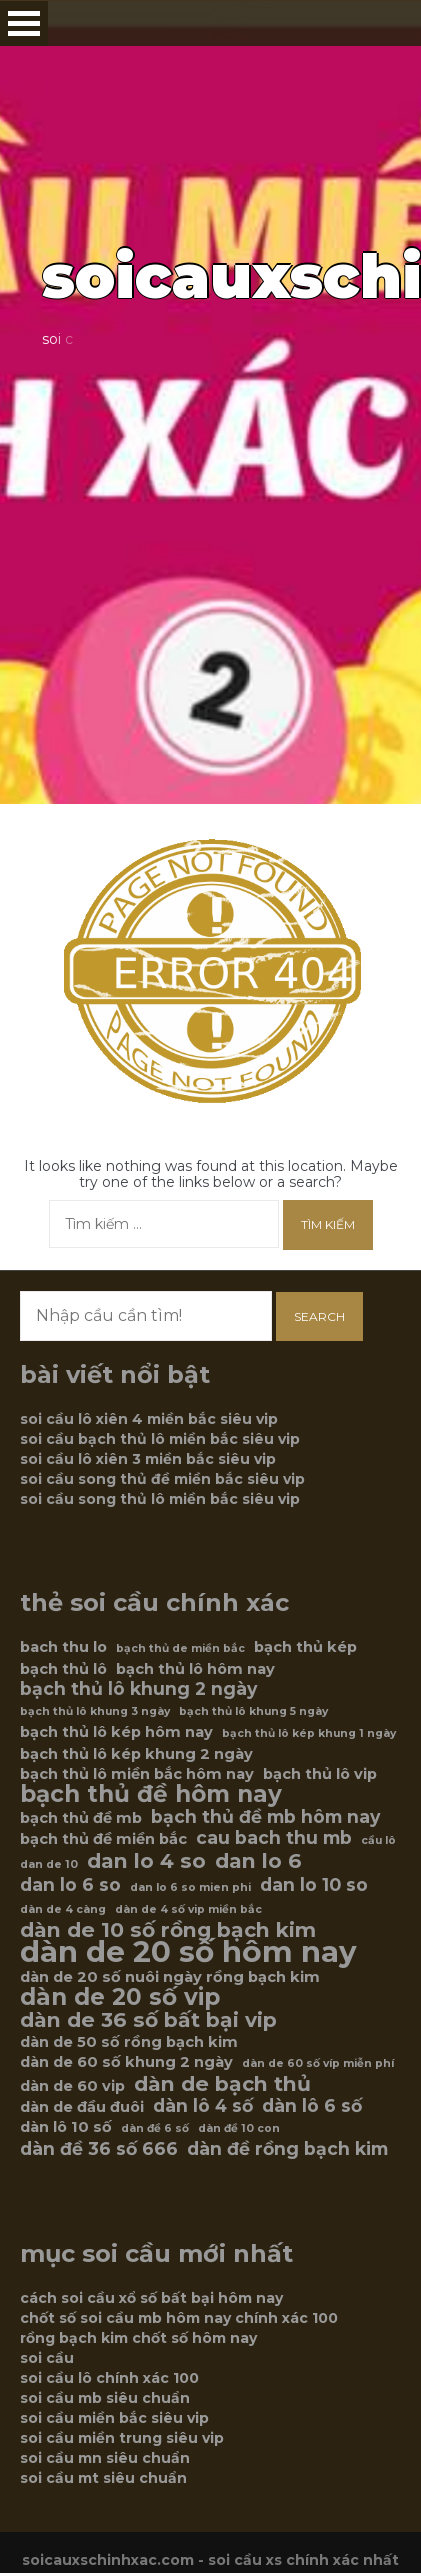  What do you see at coordinates (122, 2438) in the screenshot?
I see `soi cầu miền trung siêu vip` at bounding box center [122, 2438].